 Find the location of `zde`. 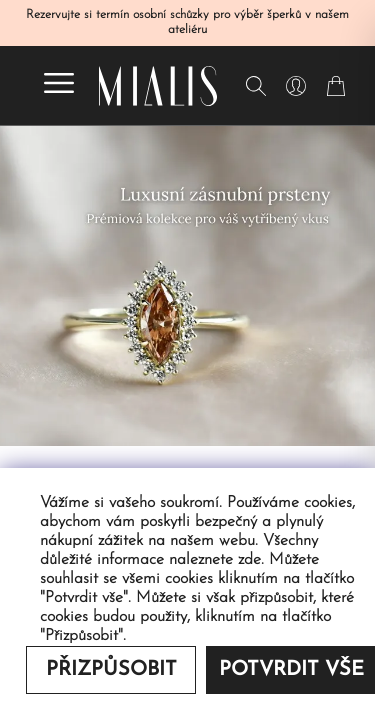

zde is located at coordinates (249, 560).